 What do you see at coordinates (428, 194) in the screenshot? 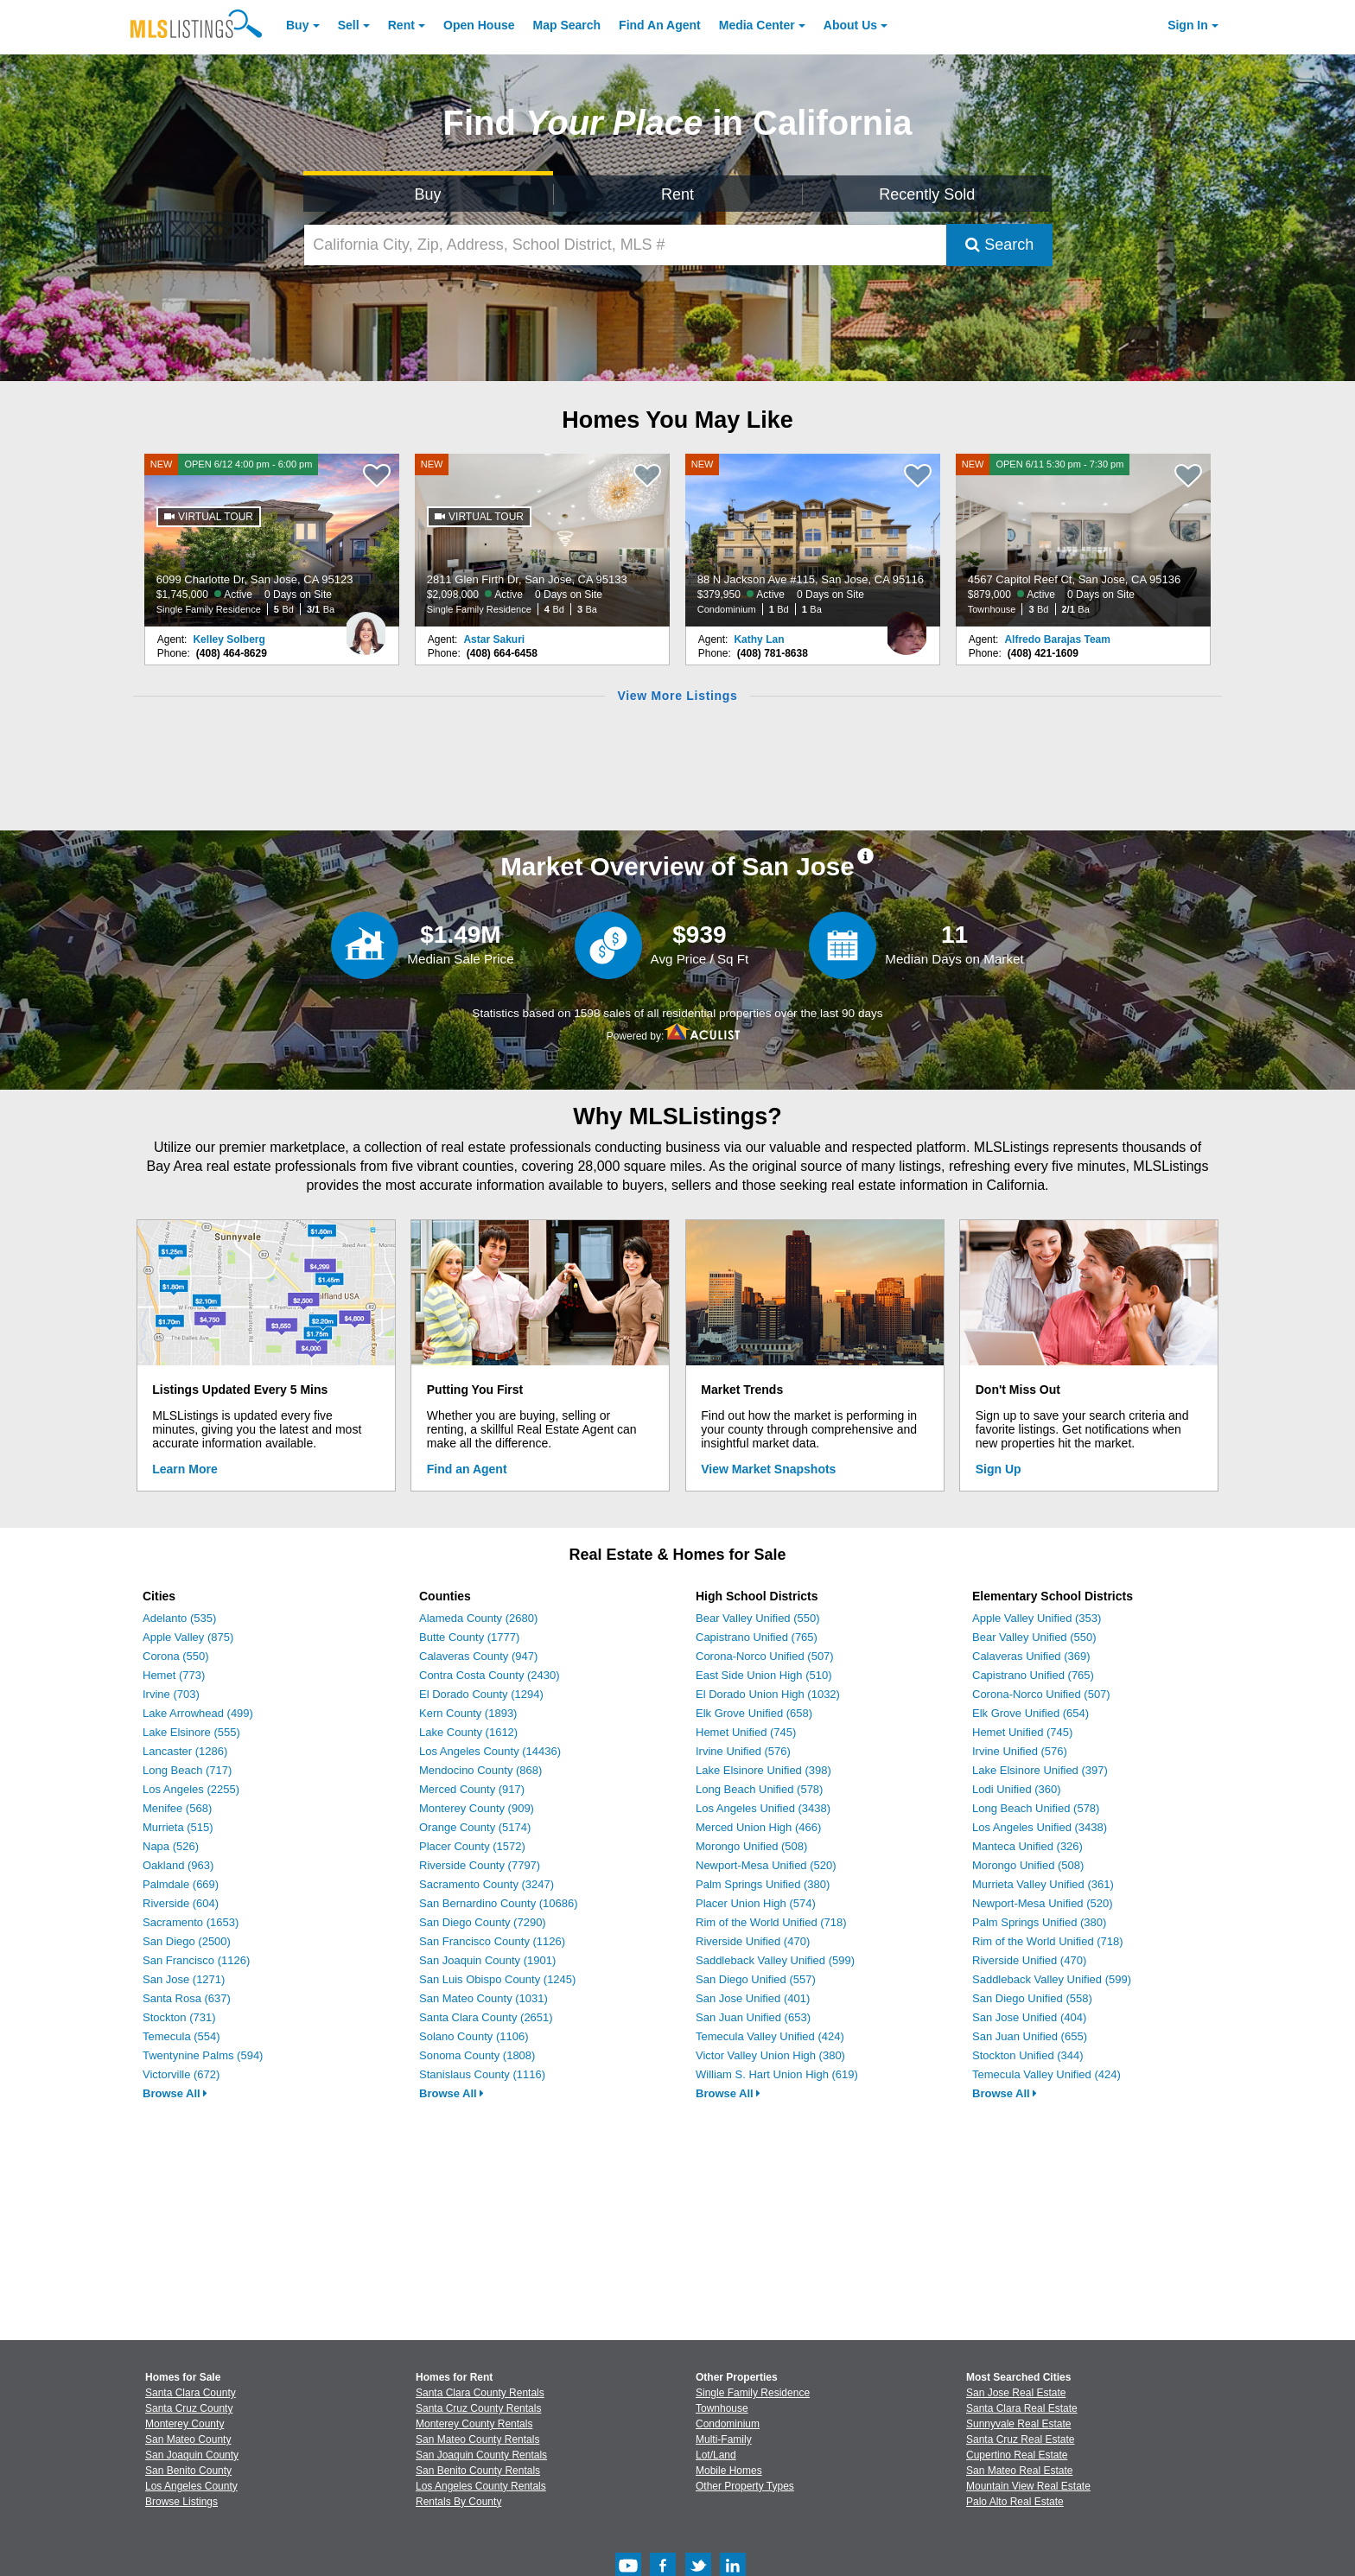
I see `Buy [Search for Properties to Buy]` at bounding box center [428, 194].